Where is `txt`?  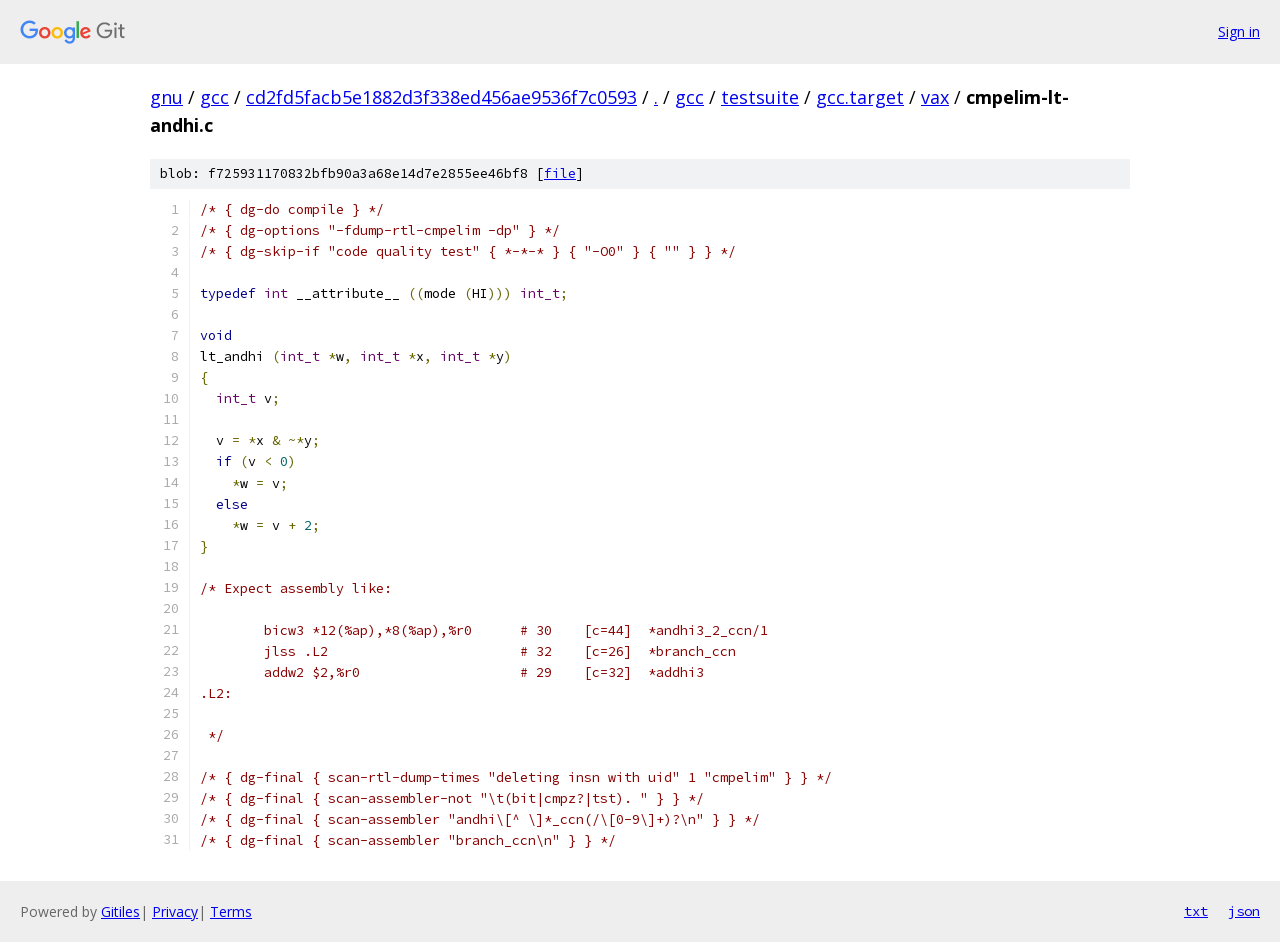
txt is located at coordinates (1196, 911).